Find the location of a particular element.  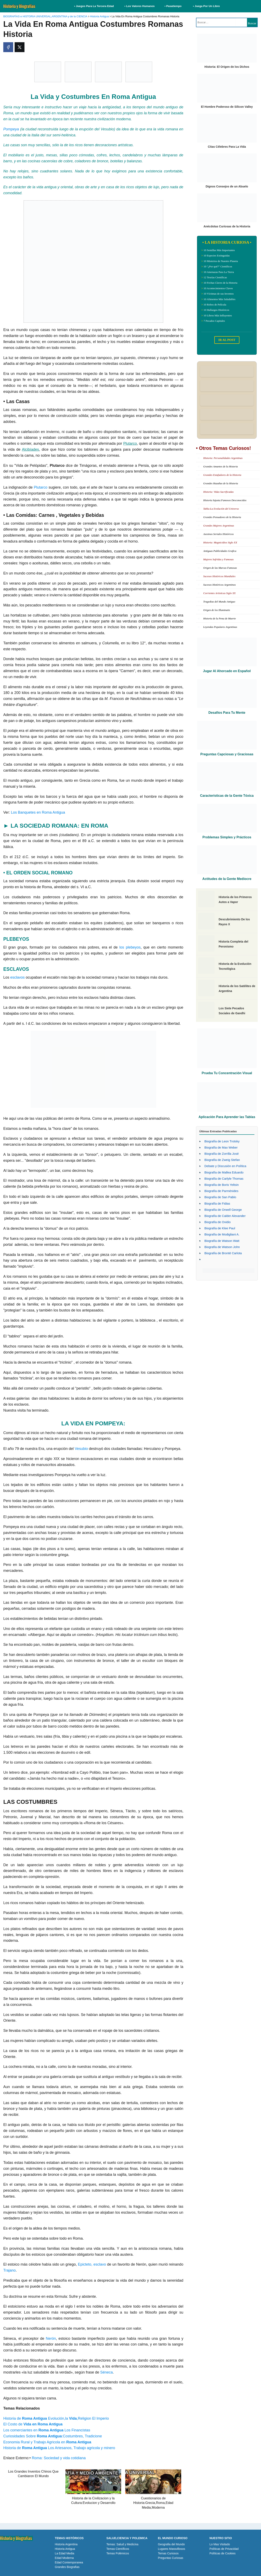

Citas Célebres Para La Vida is located at coordinates (227, 146).